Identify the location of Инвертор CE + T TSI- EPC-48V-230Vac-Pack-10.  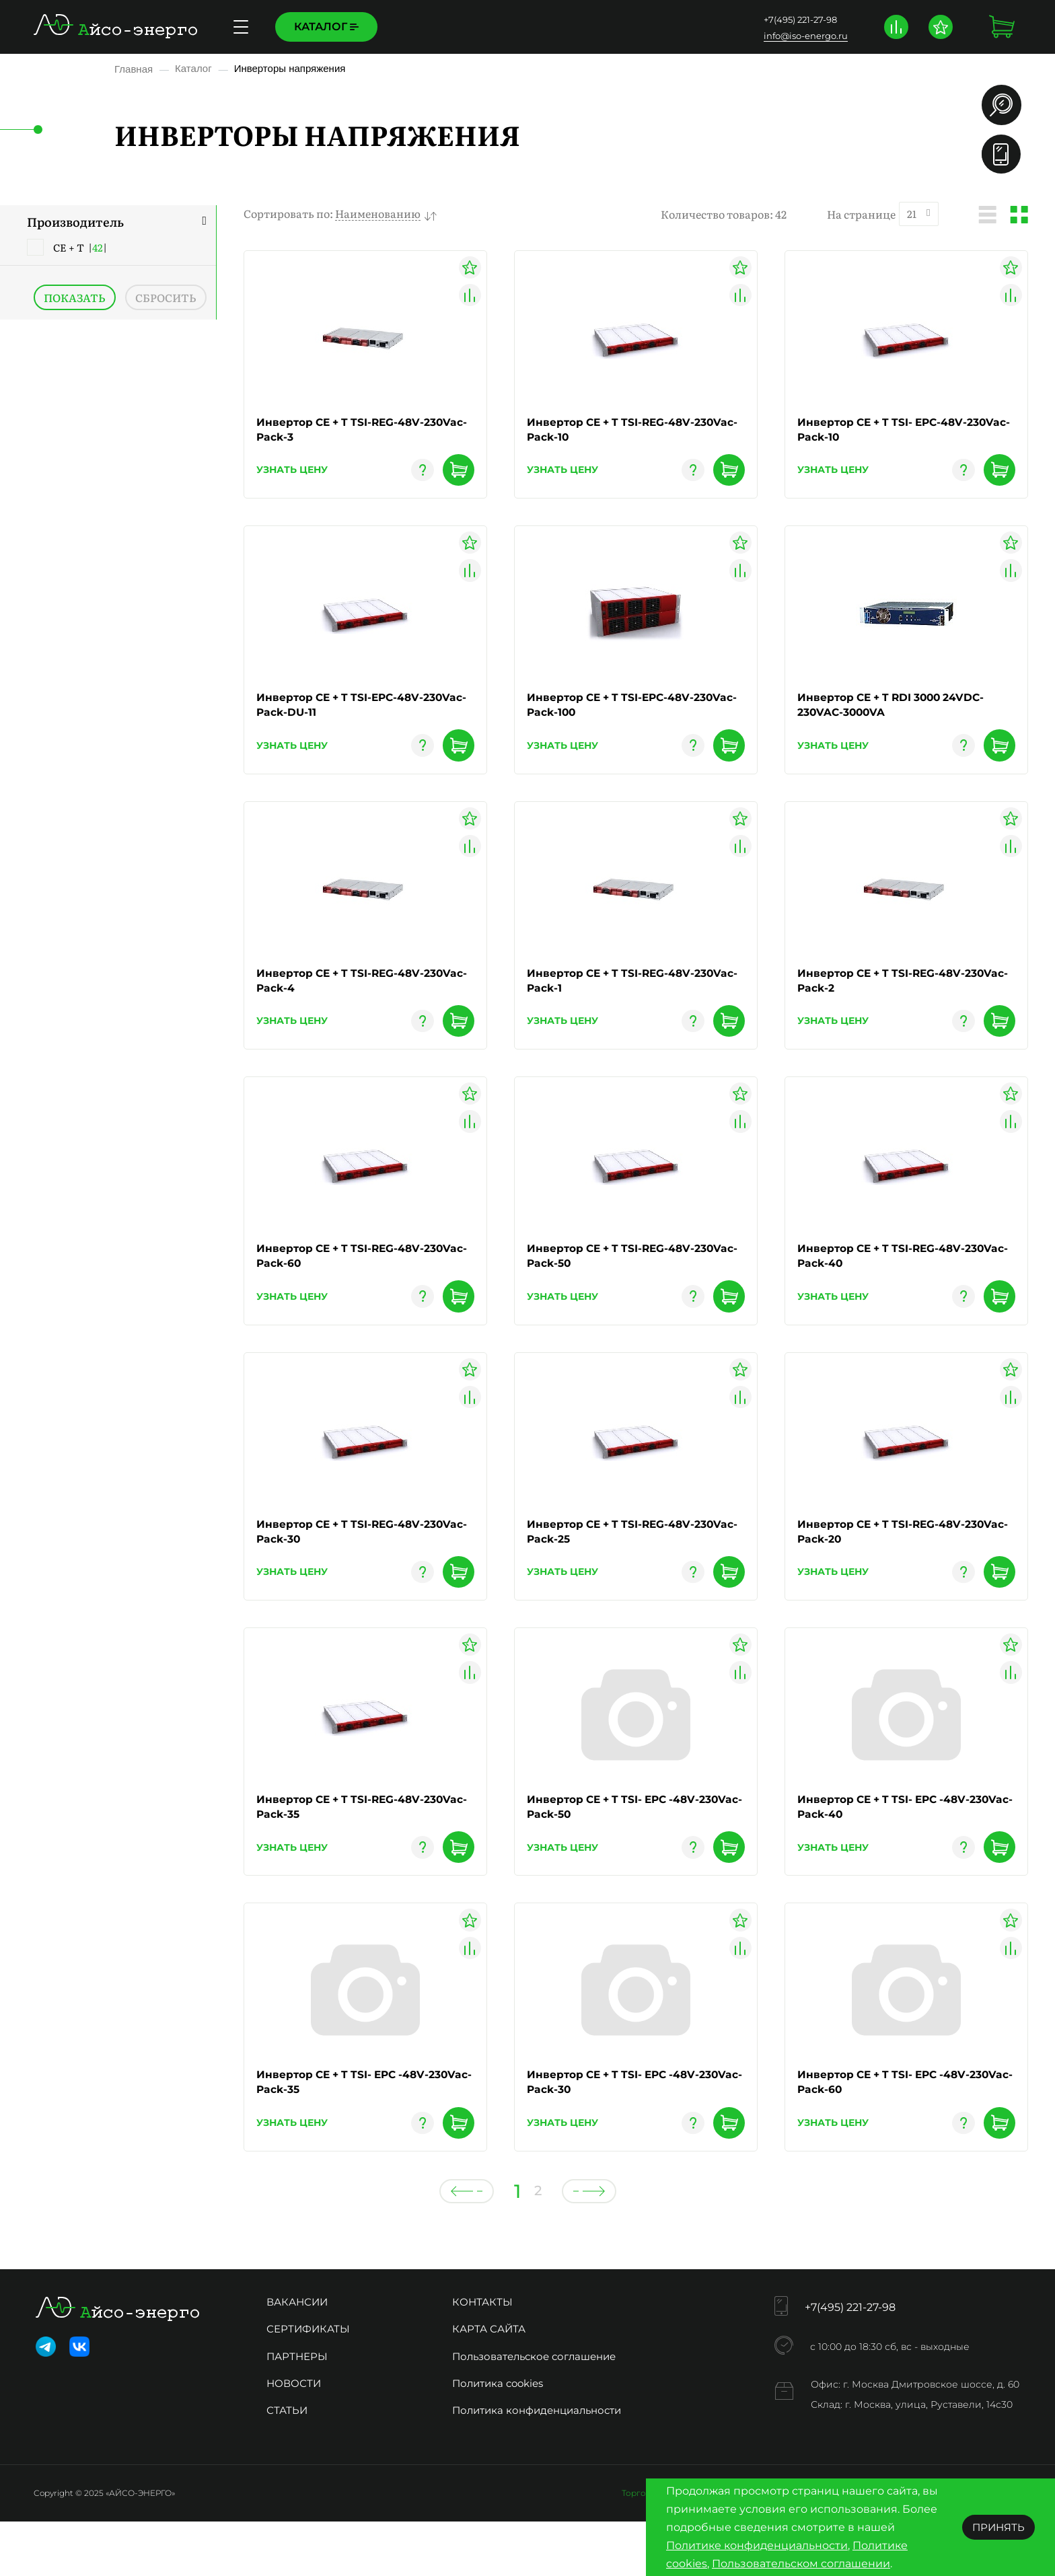
(886, 429).